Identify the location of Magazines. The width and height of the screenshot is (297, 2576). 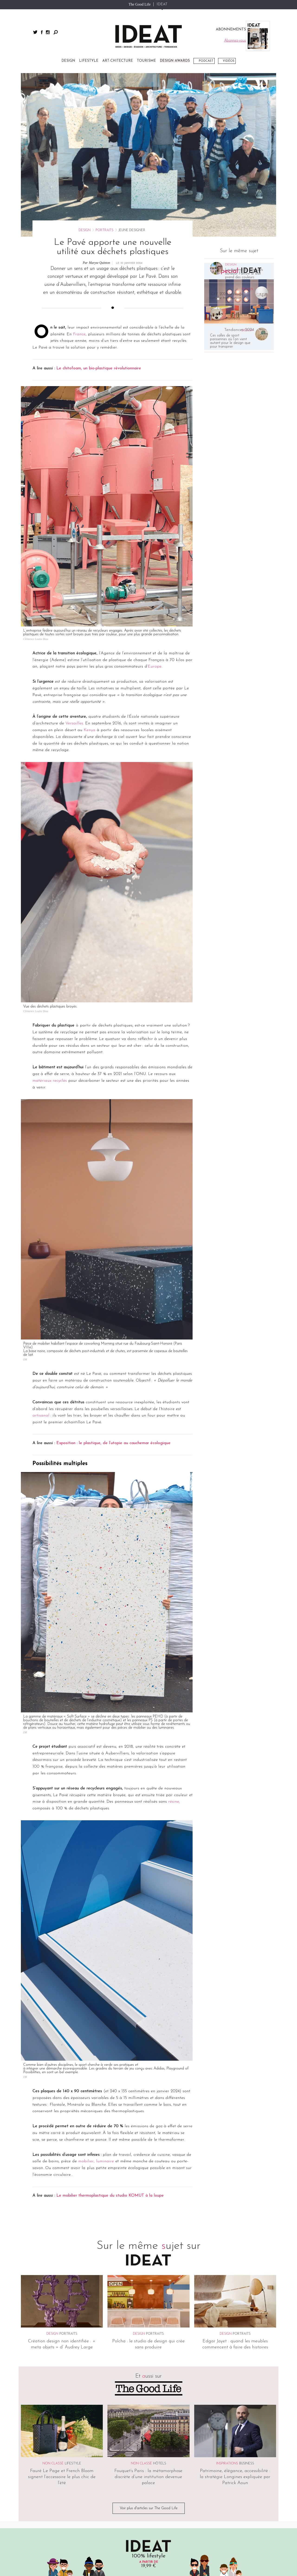
(92, 2492).